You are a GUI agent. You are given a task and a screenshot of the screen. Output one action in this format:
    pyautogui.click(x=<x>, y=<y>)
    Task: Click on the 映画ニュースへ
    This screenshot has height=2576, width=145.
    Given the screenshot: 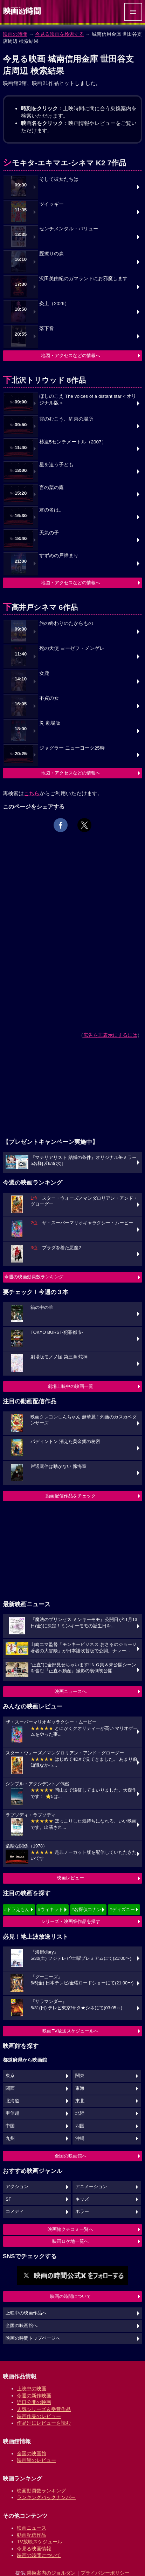 What is the action you would take?
    pyautogui.click(x=71, y=1691)
    